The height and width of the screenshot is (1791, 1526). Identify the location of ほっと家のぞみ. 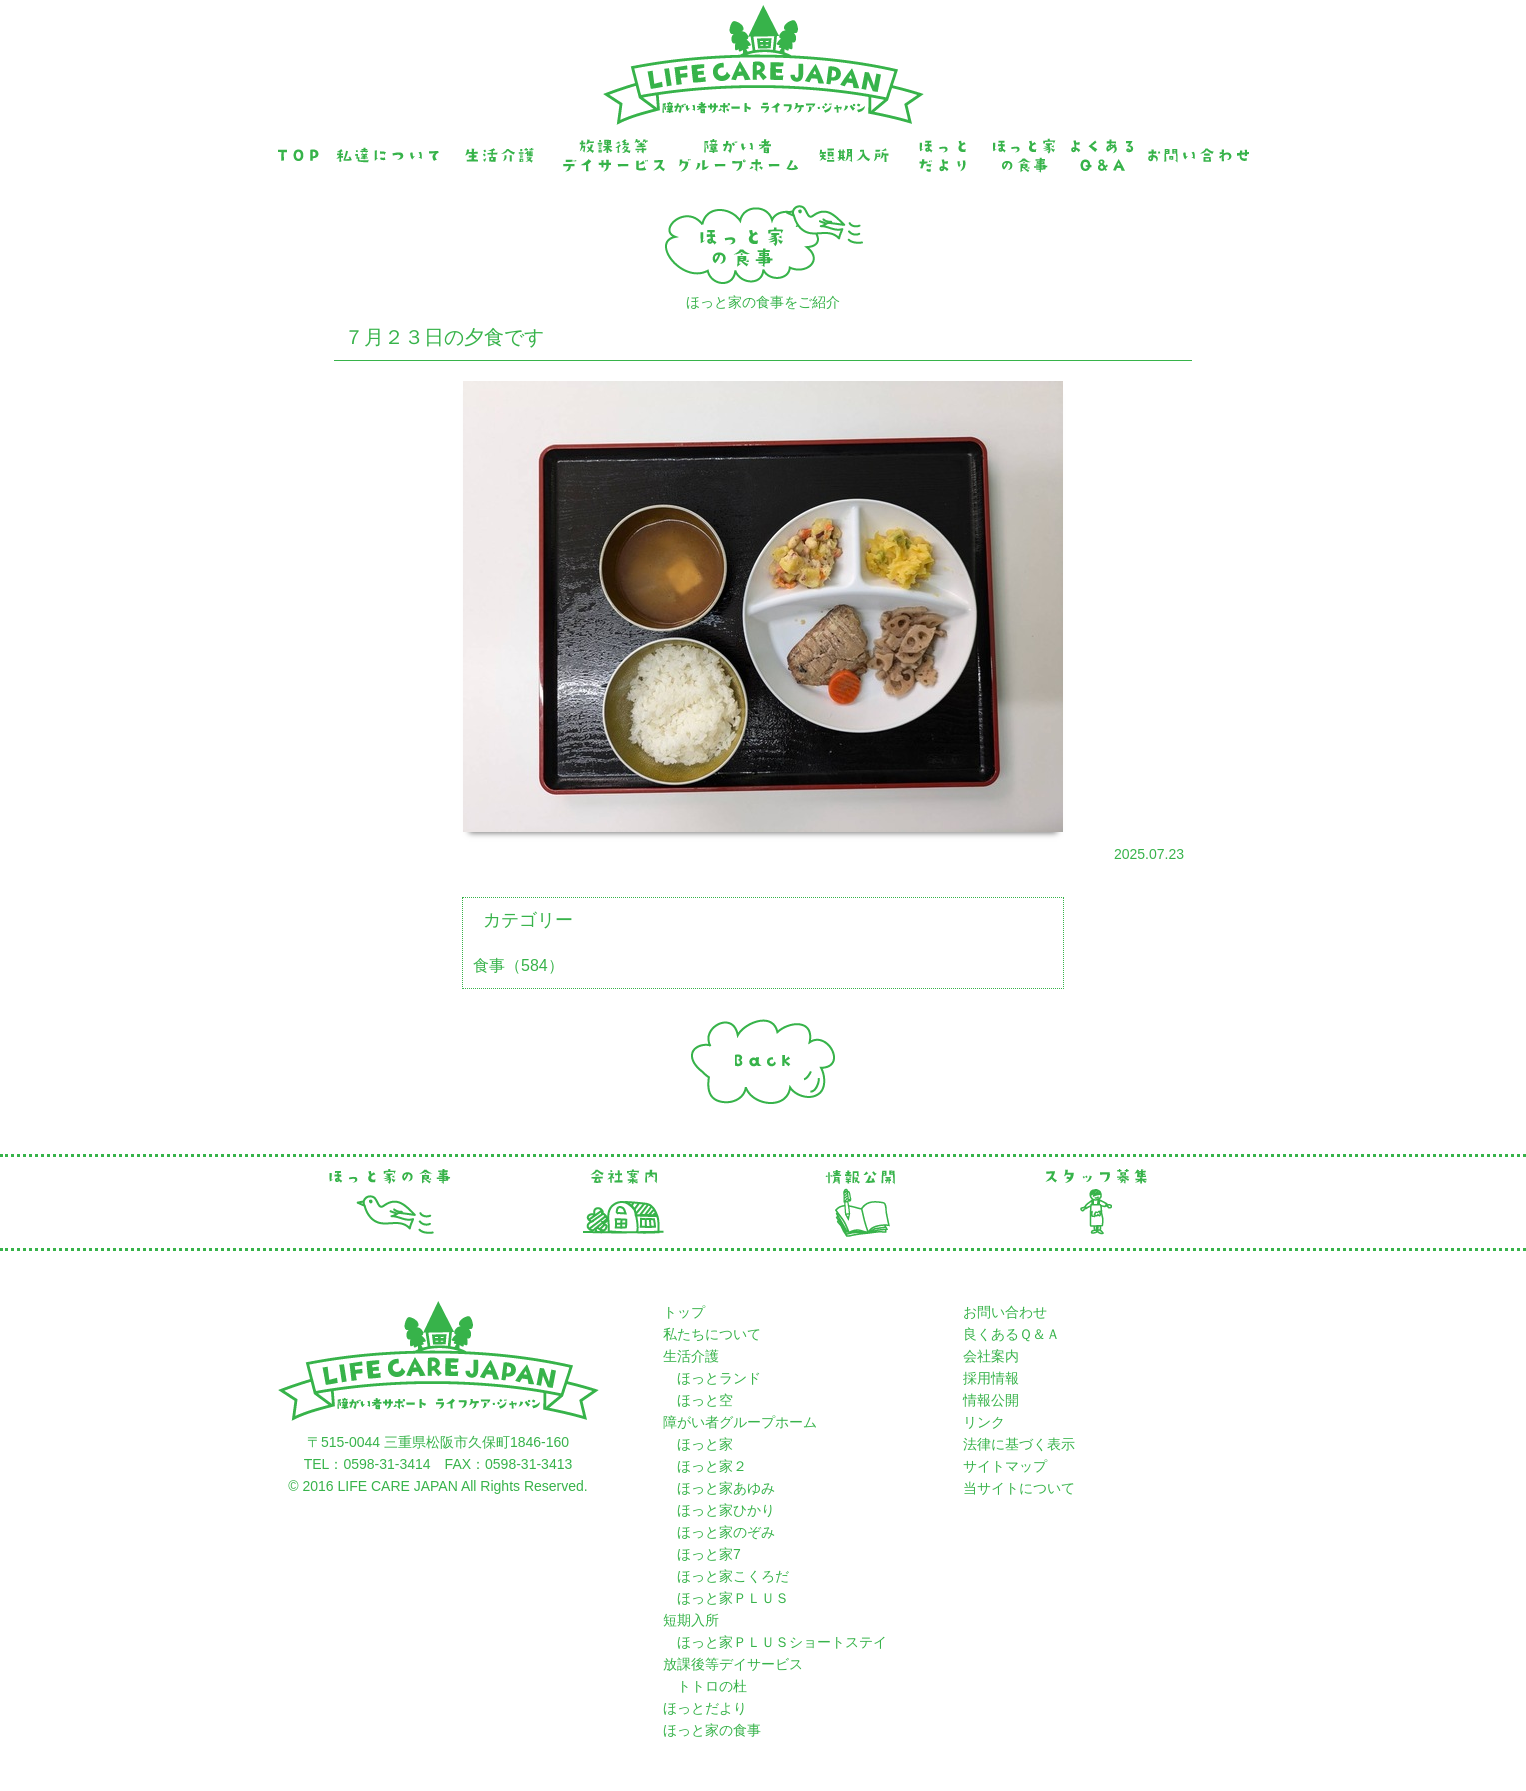
(726, 1532).